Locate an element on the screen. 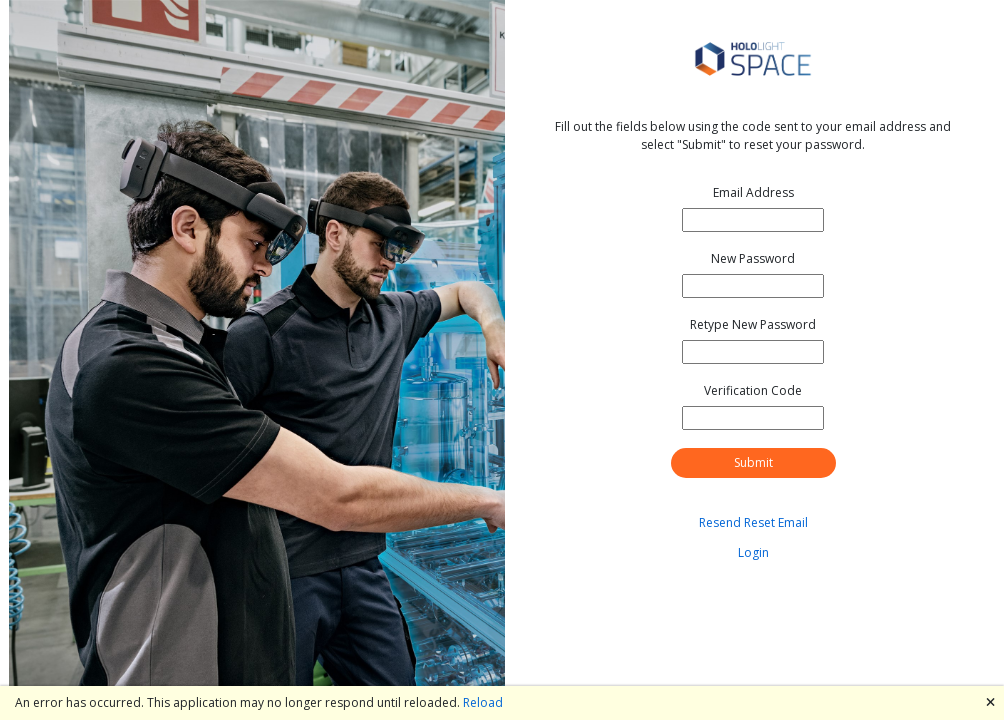 The width and height of the screenshot is (1004, 720). Reload is located at coordinates (483, 702).